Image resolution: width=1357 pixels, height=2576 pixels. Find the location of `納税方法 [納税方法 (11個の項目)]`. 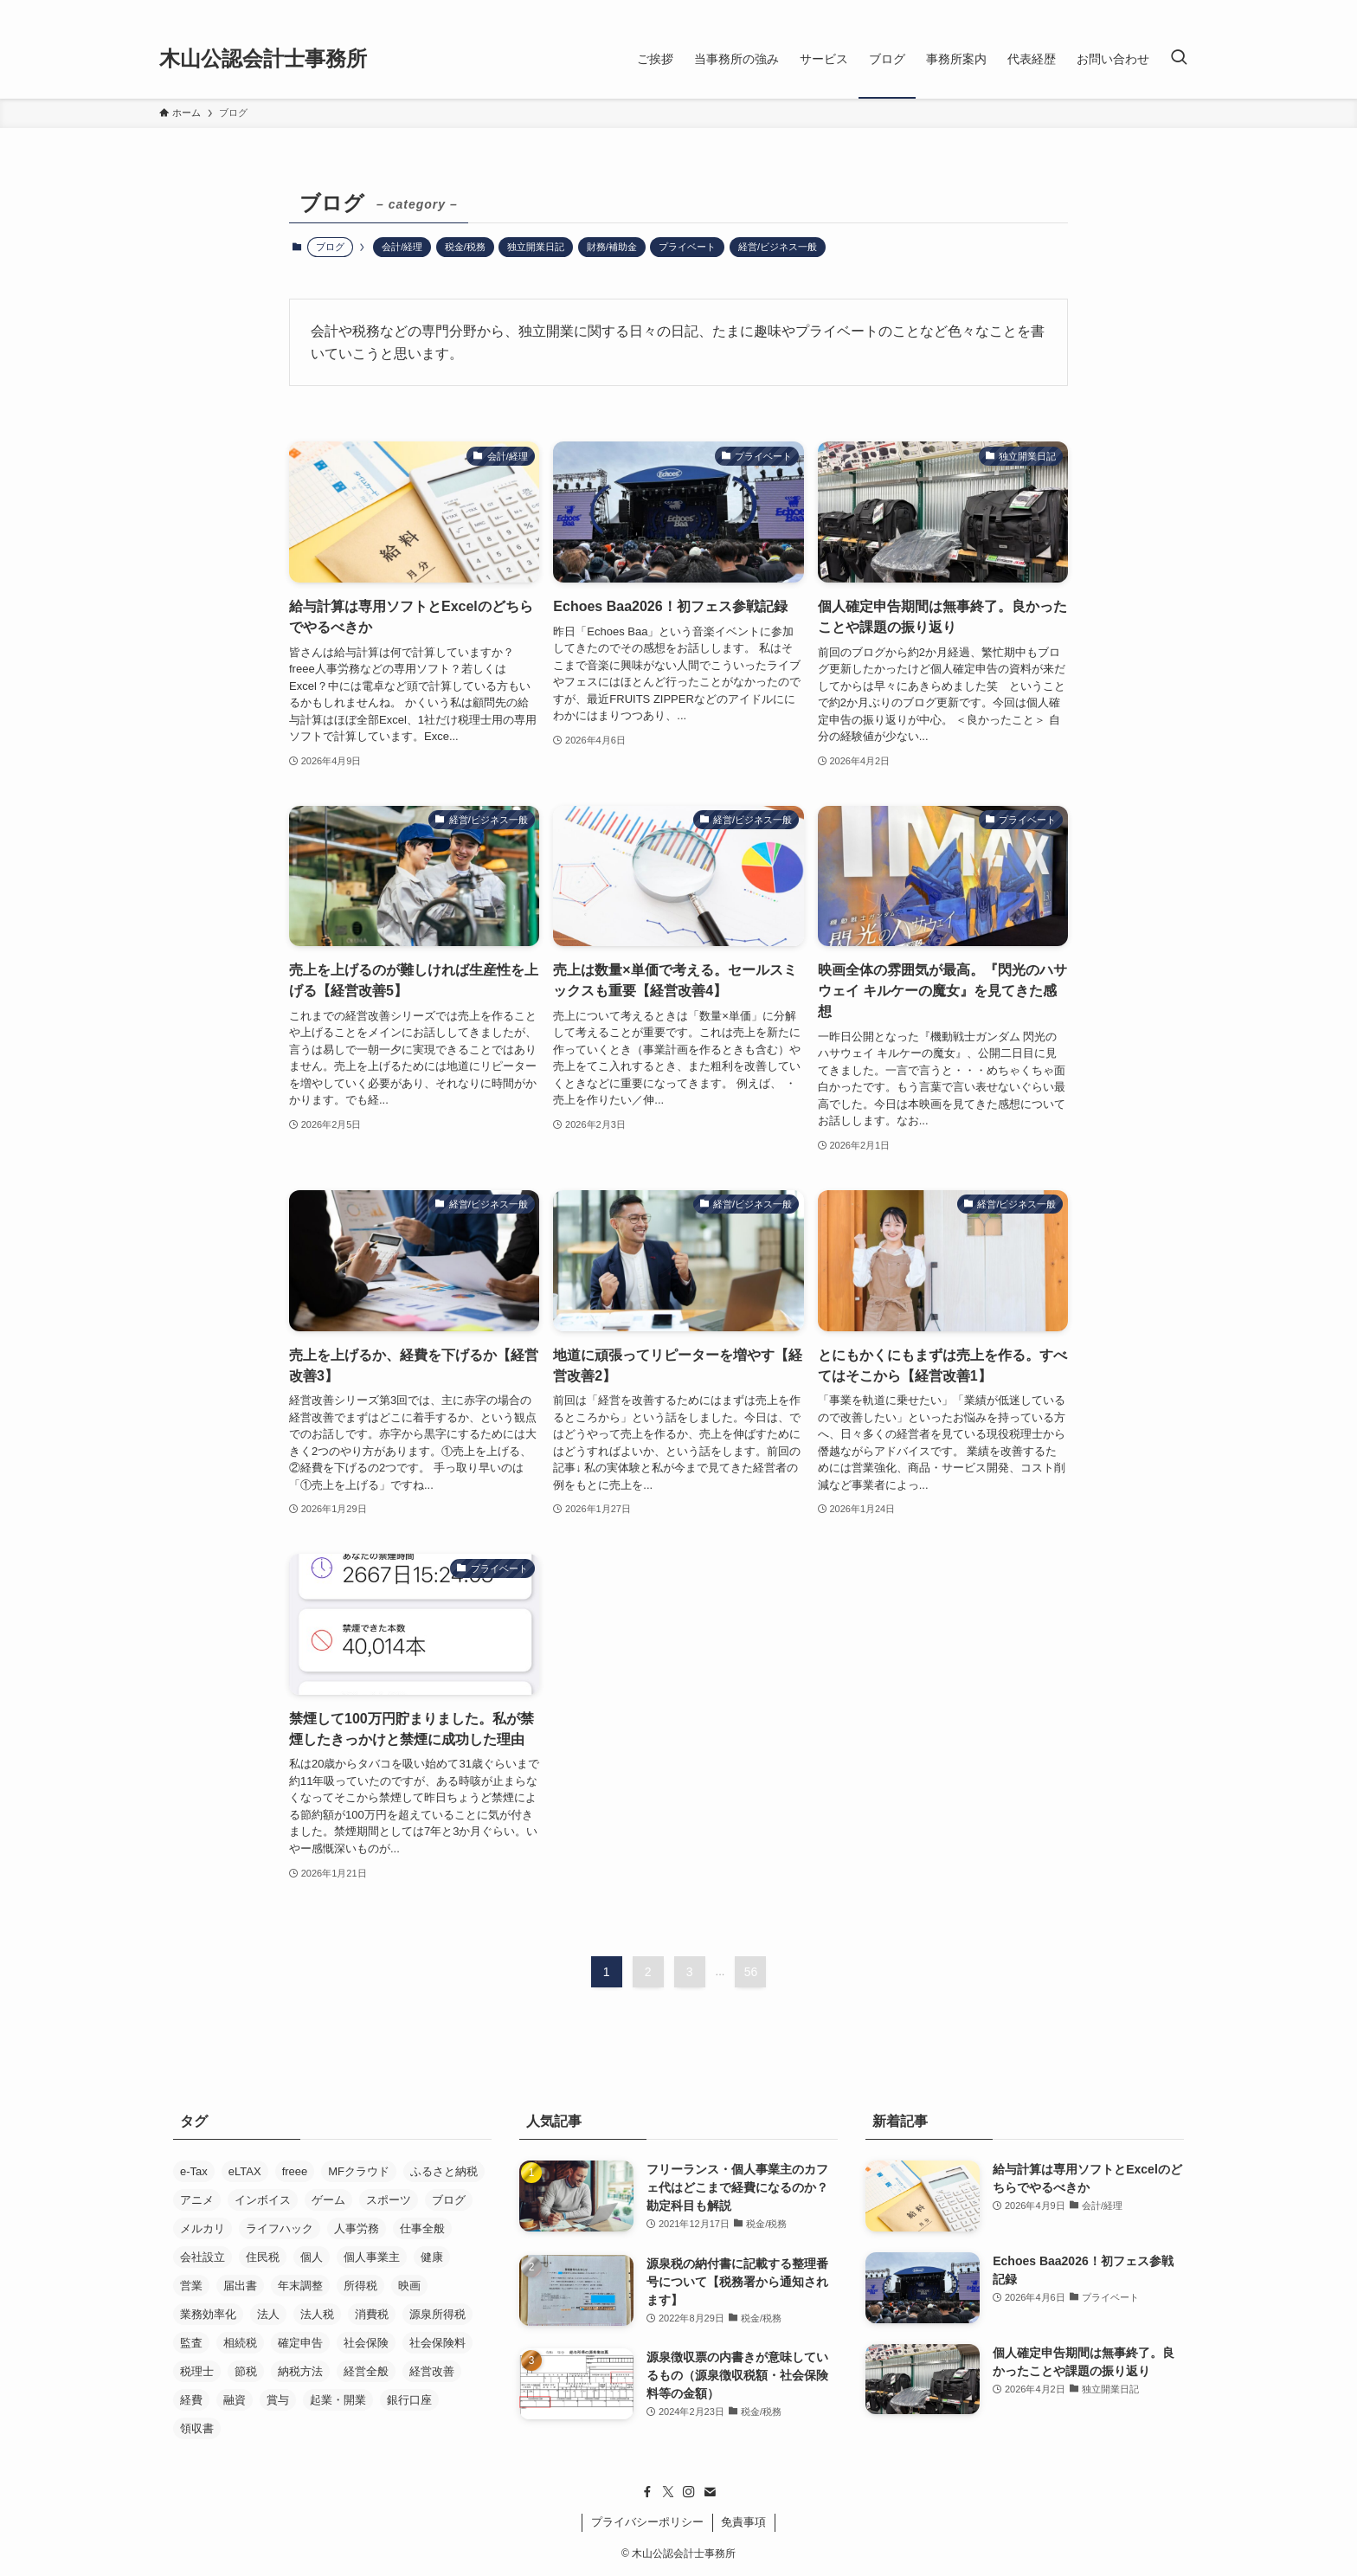

納税方法 [納税方法 (11個の項目)] is located at coordinates (300, 2371).